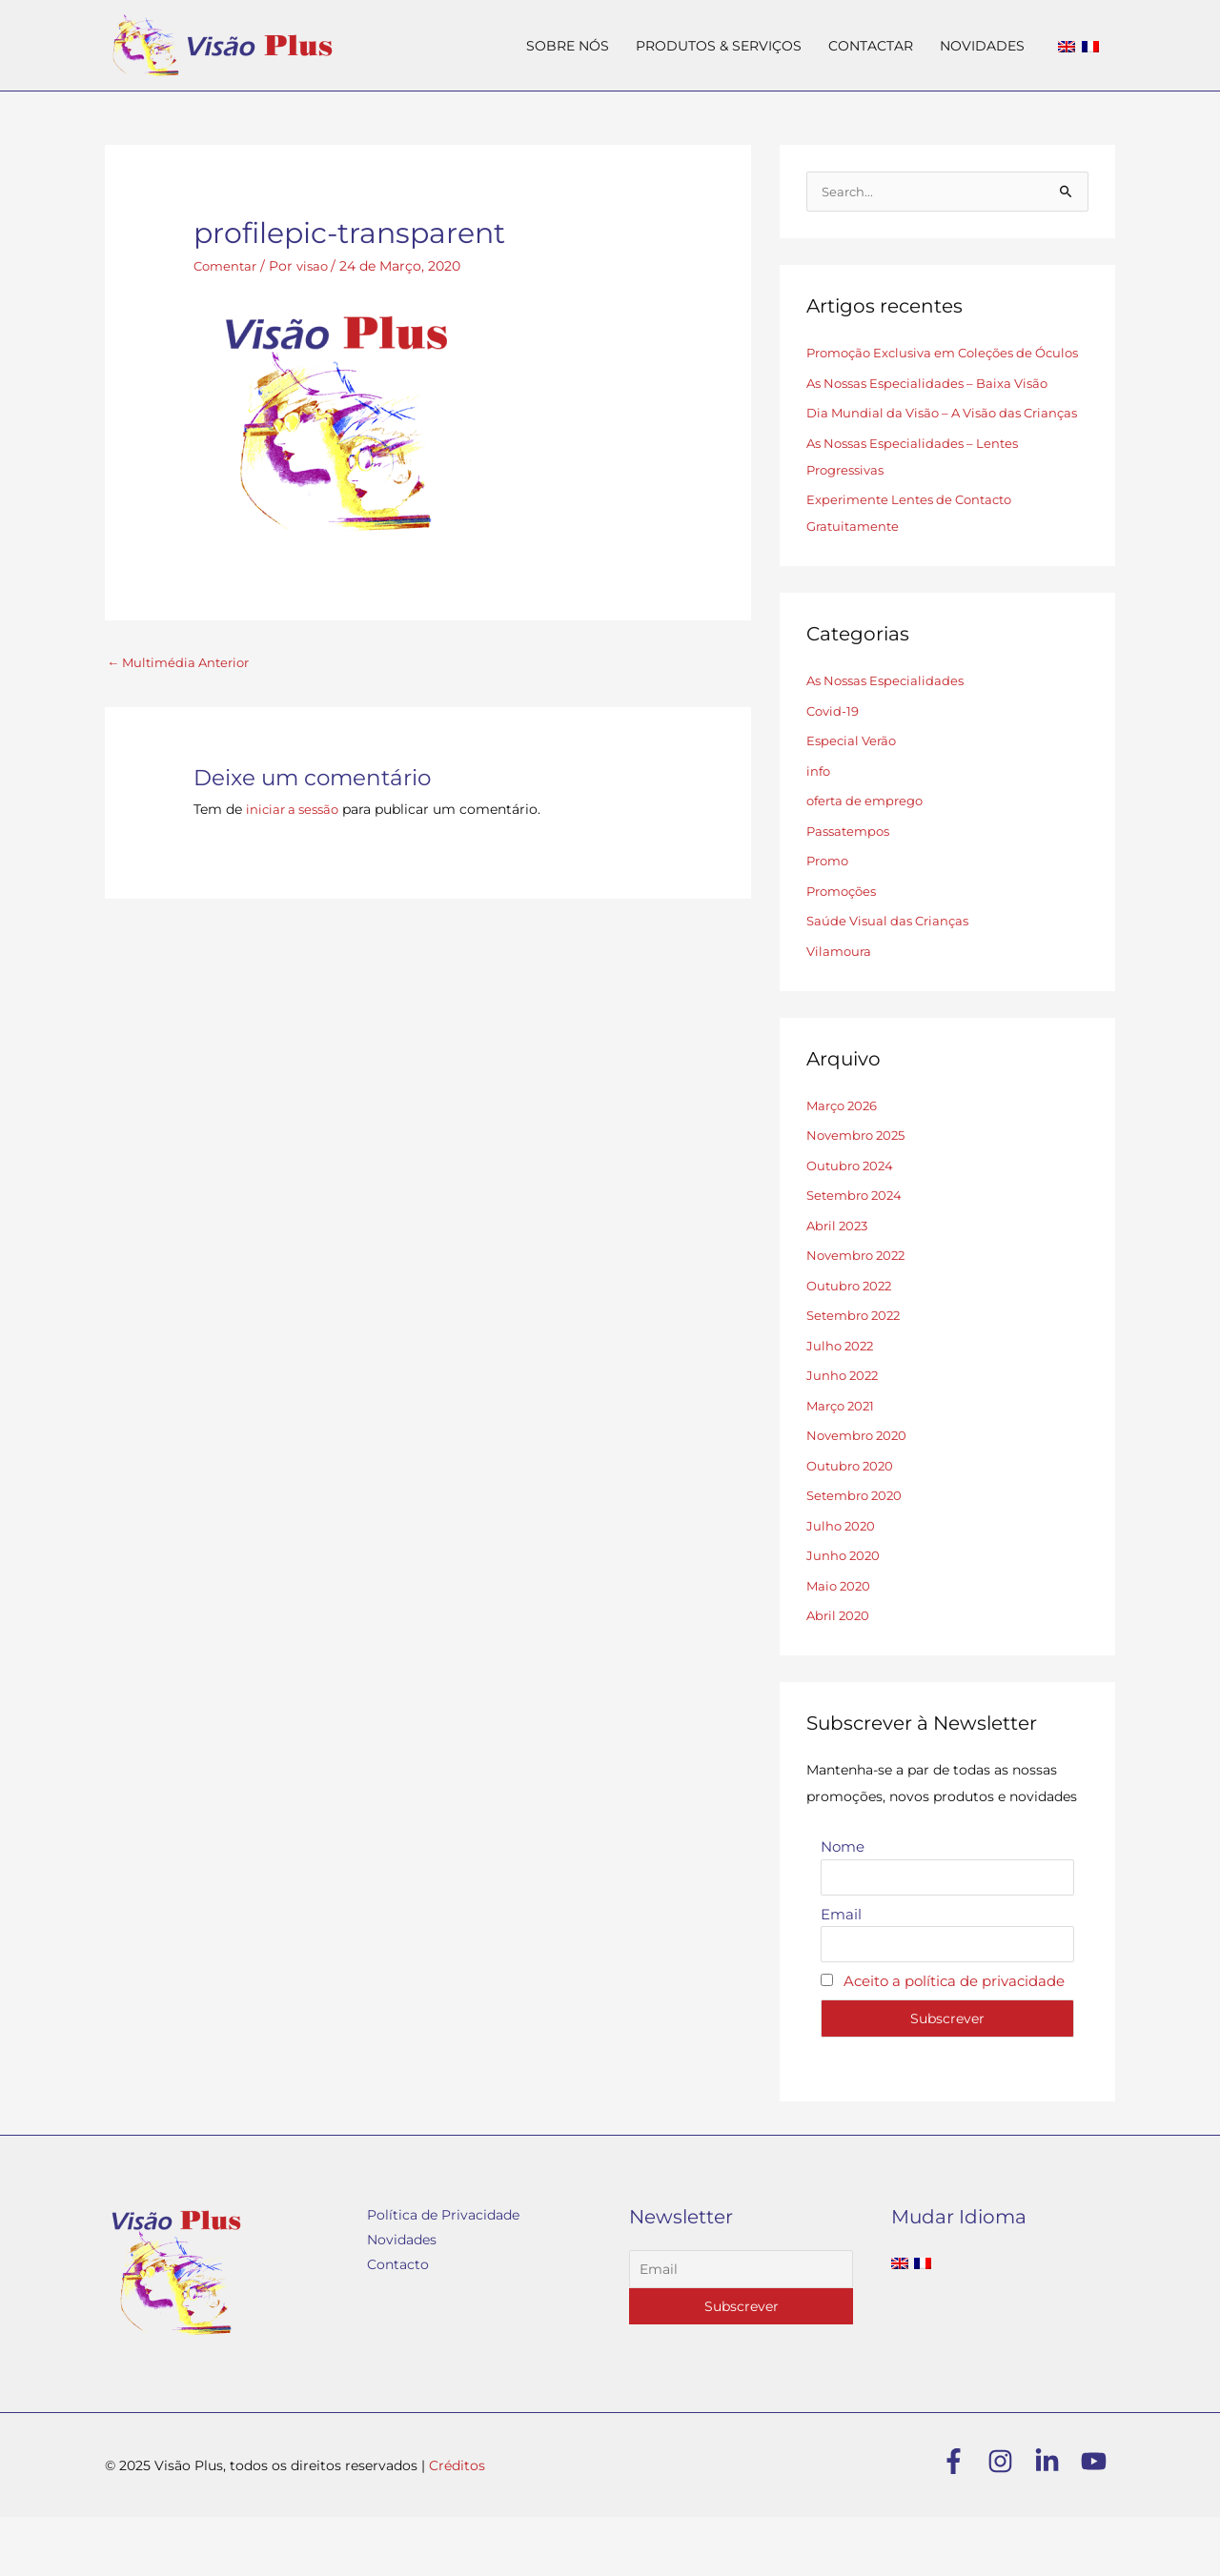 The width and height of the screenshot is (1220, 2576). I want to click on Março 2021, so click(843, 1461).